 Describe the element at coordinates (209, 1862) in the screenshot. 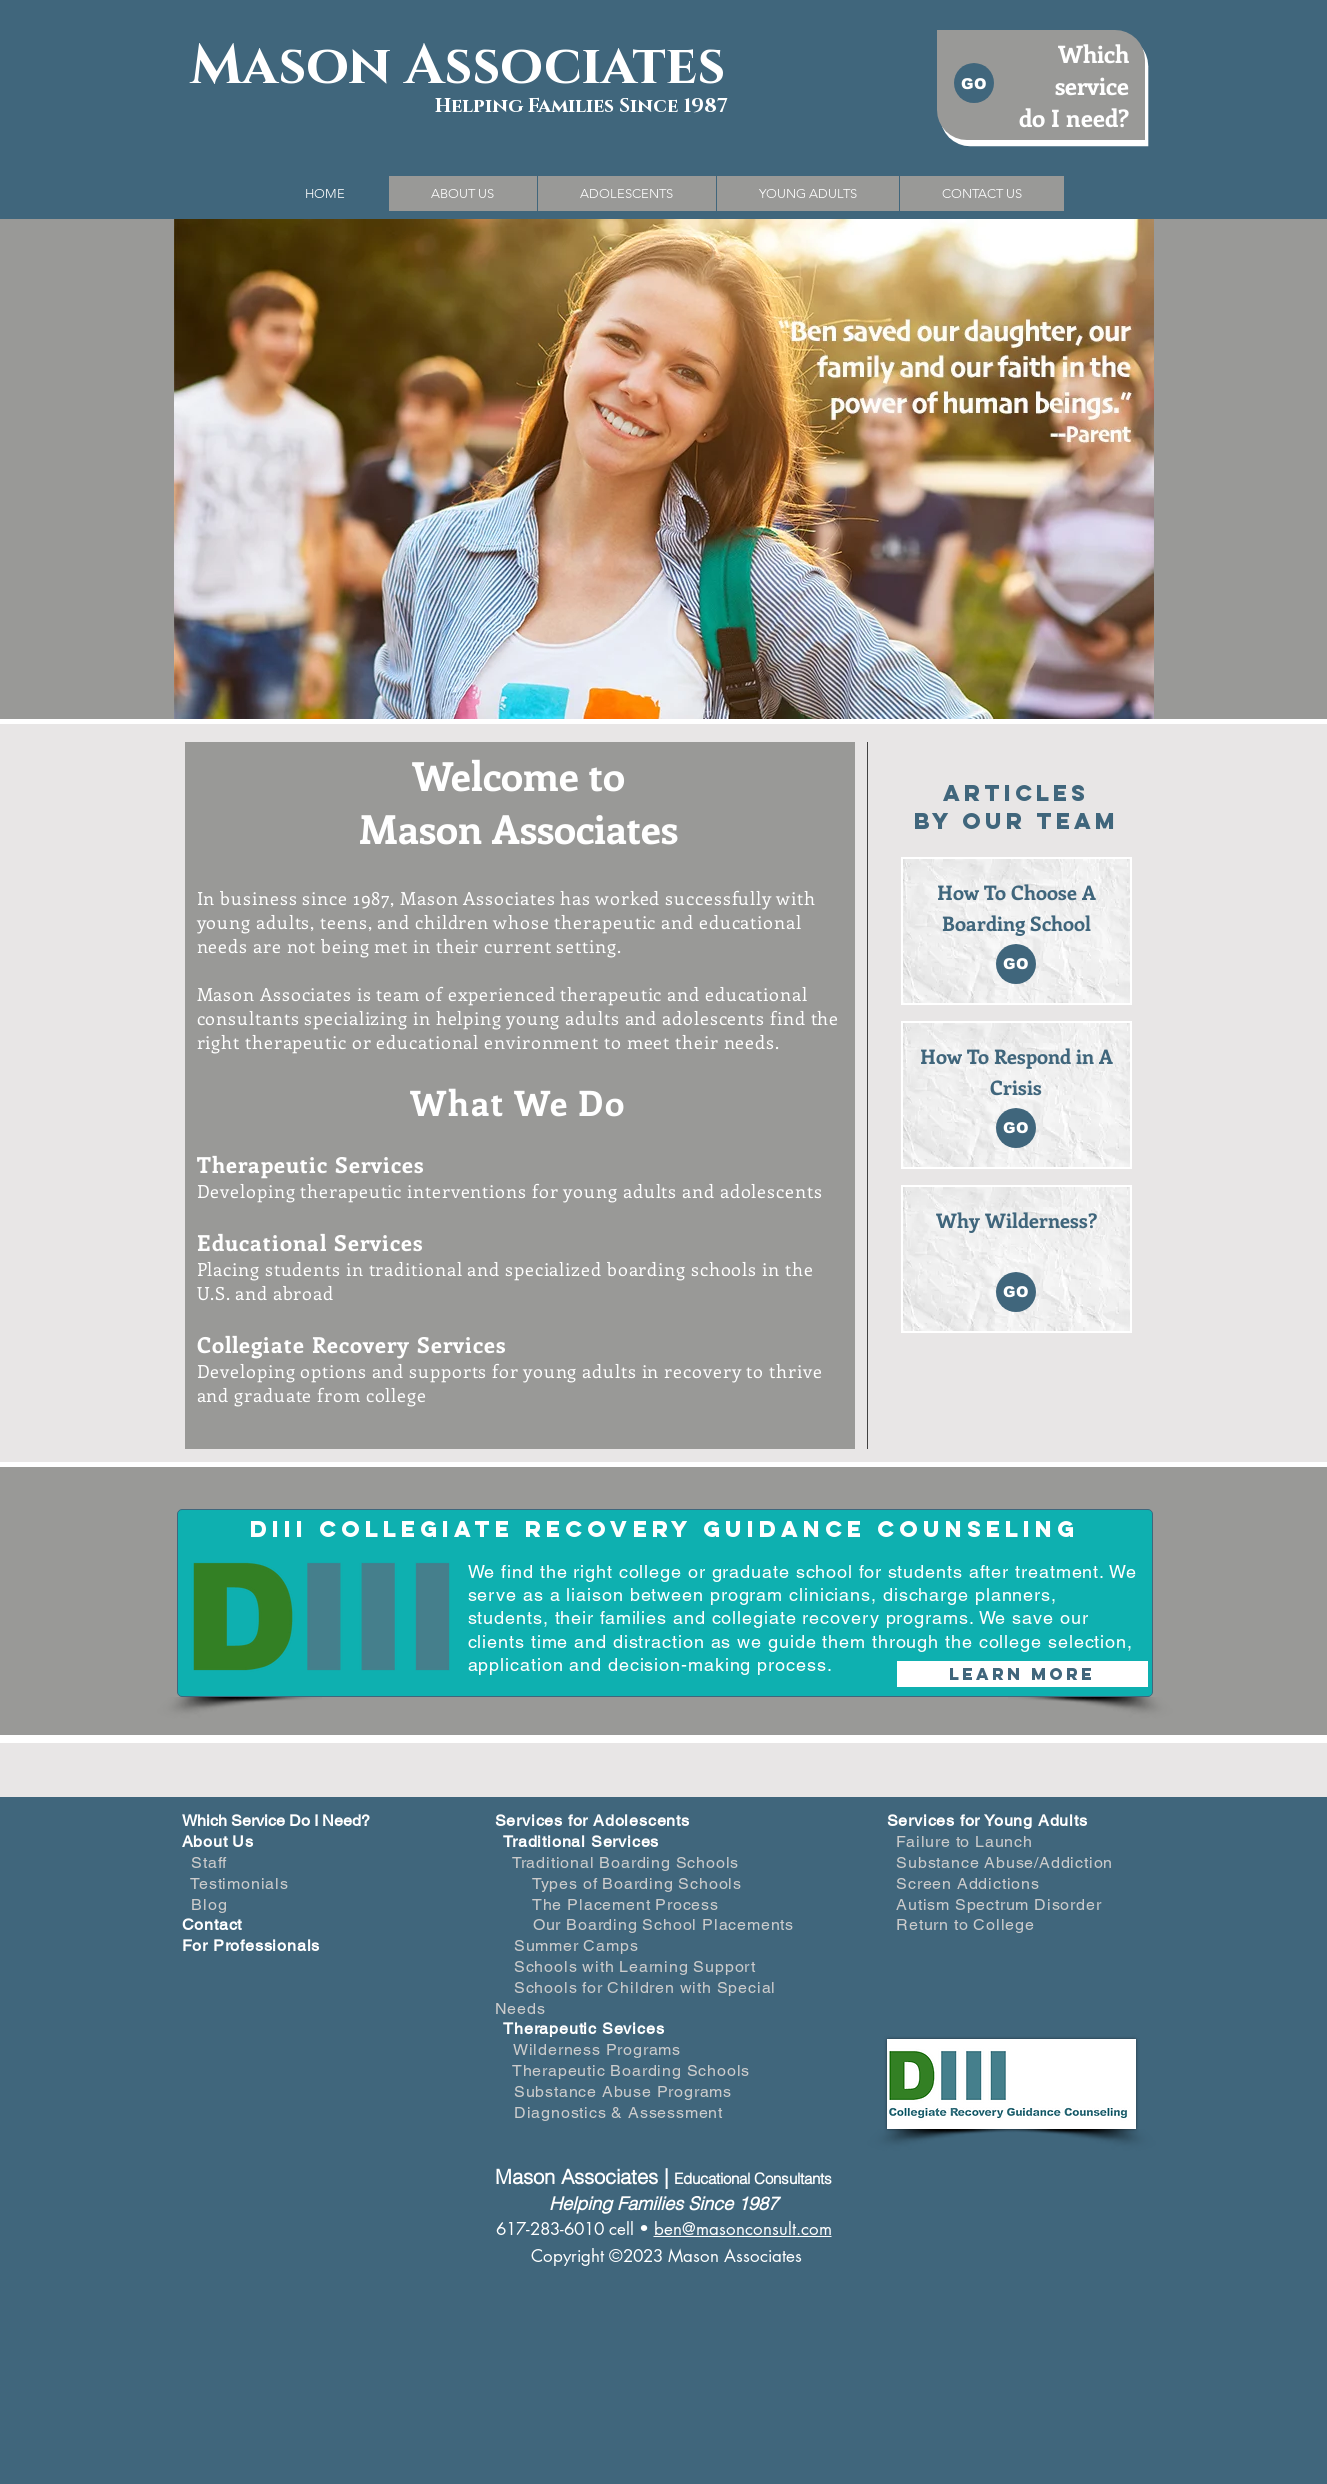

I see `Staff` at that location.